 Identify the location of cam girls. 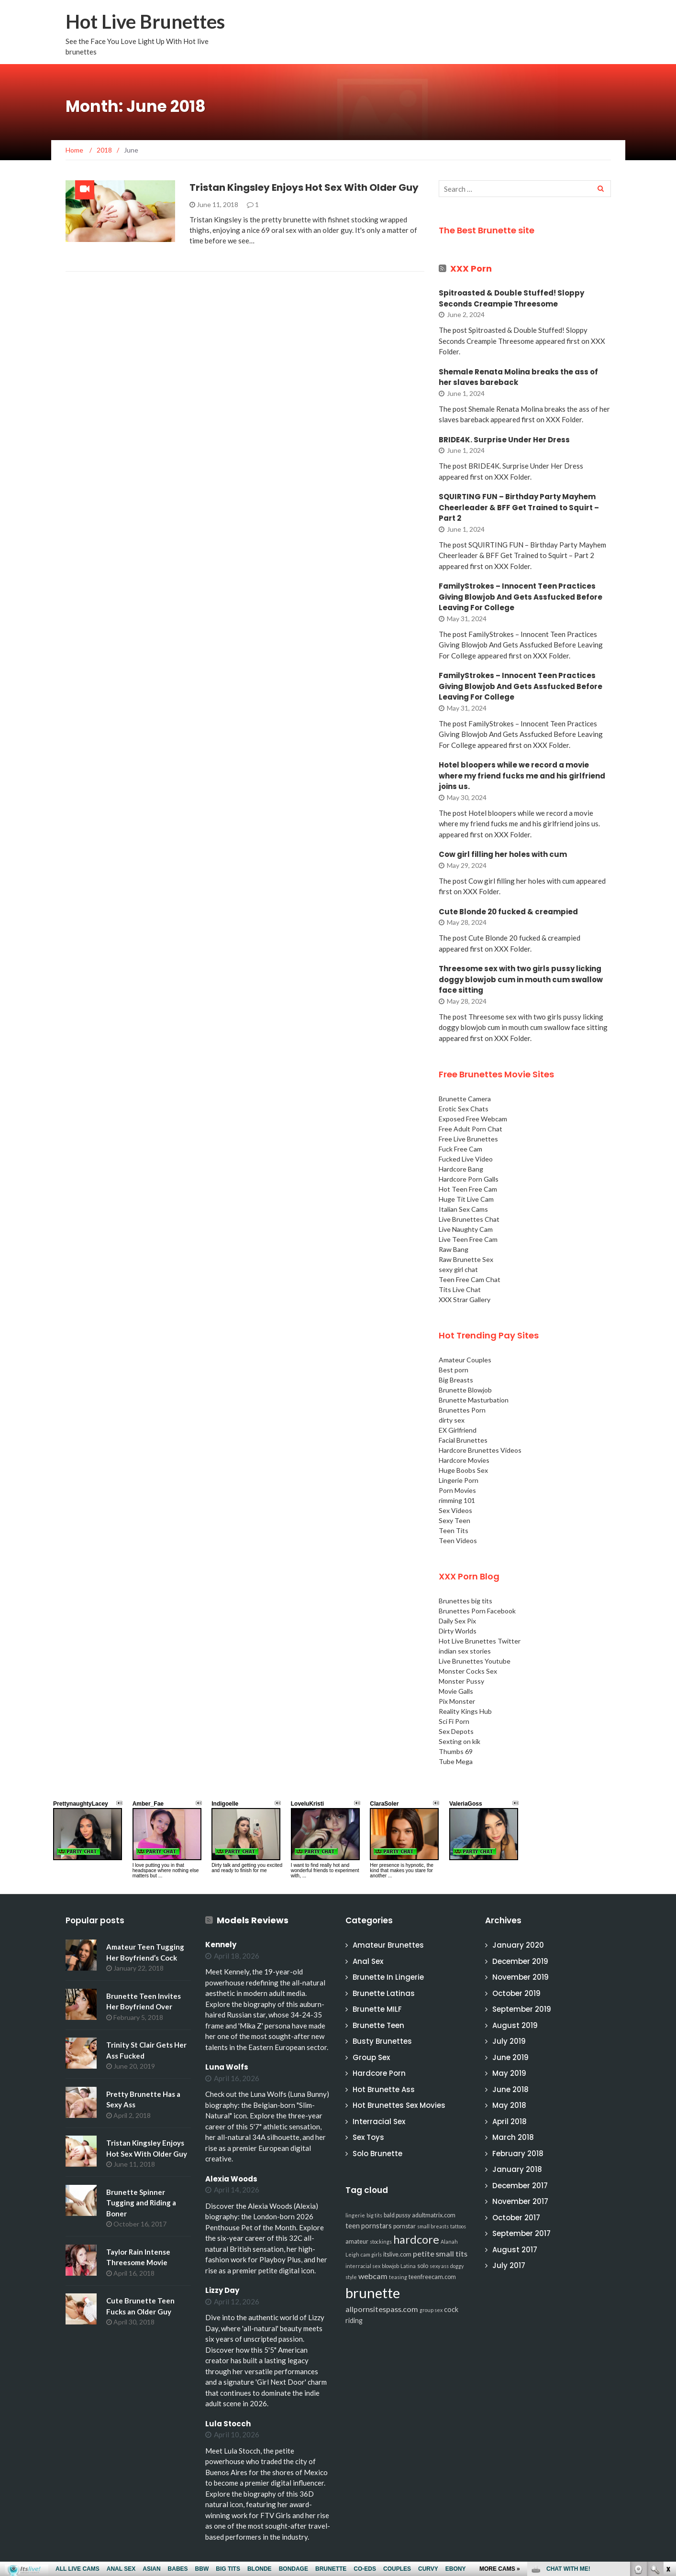
(371, 2254).